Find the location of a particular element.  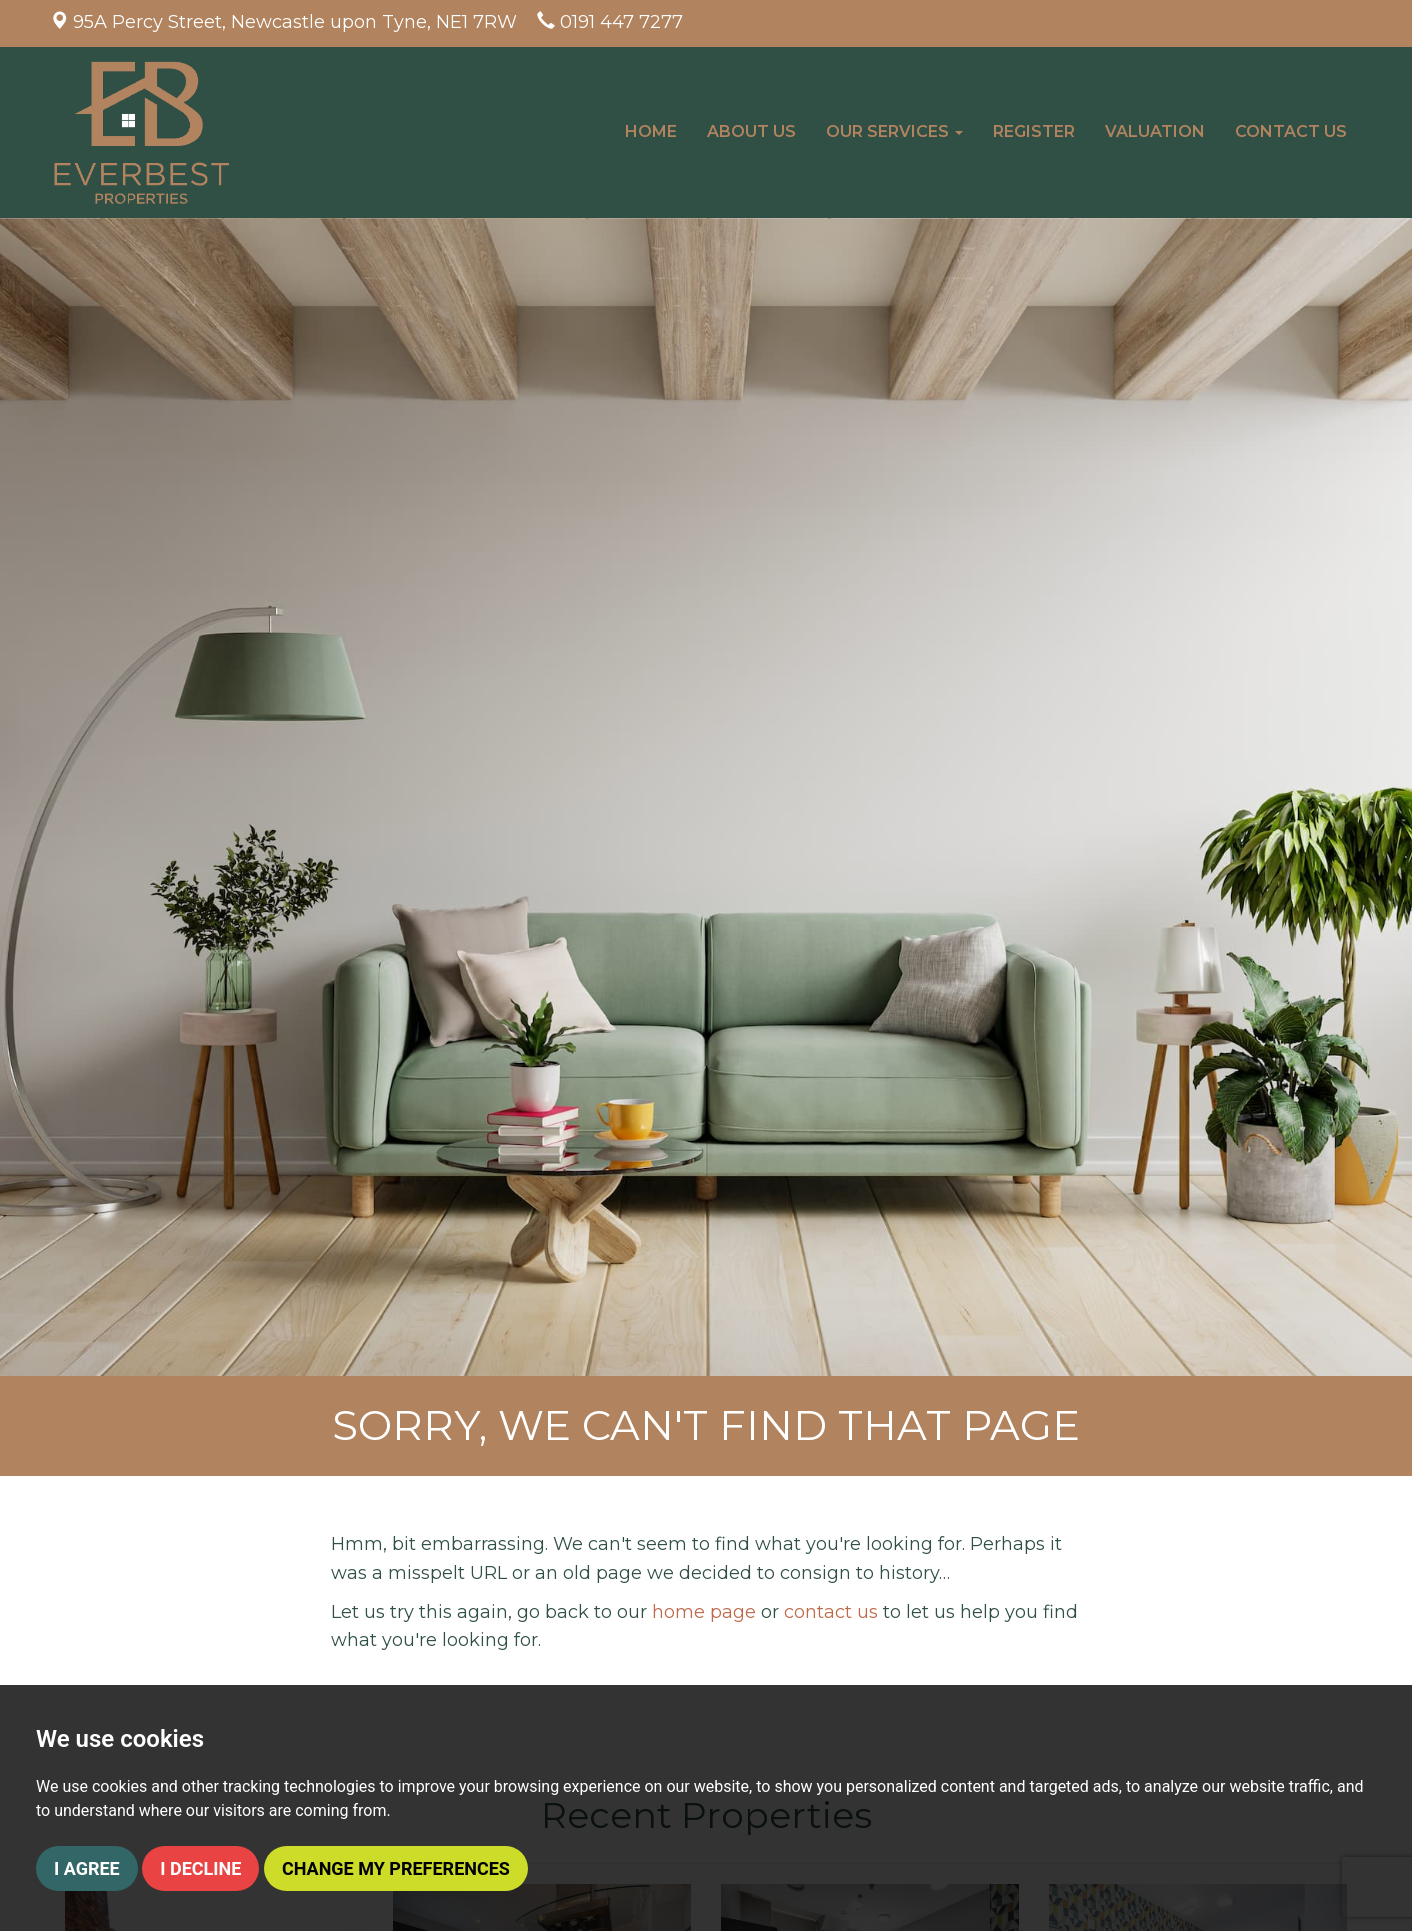

Register is located at coordinates (1034, 131).